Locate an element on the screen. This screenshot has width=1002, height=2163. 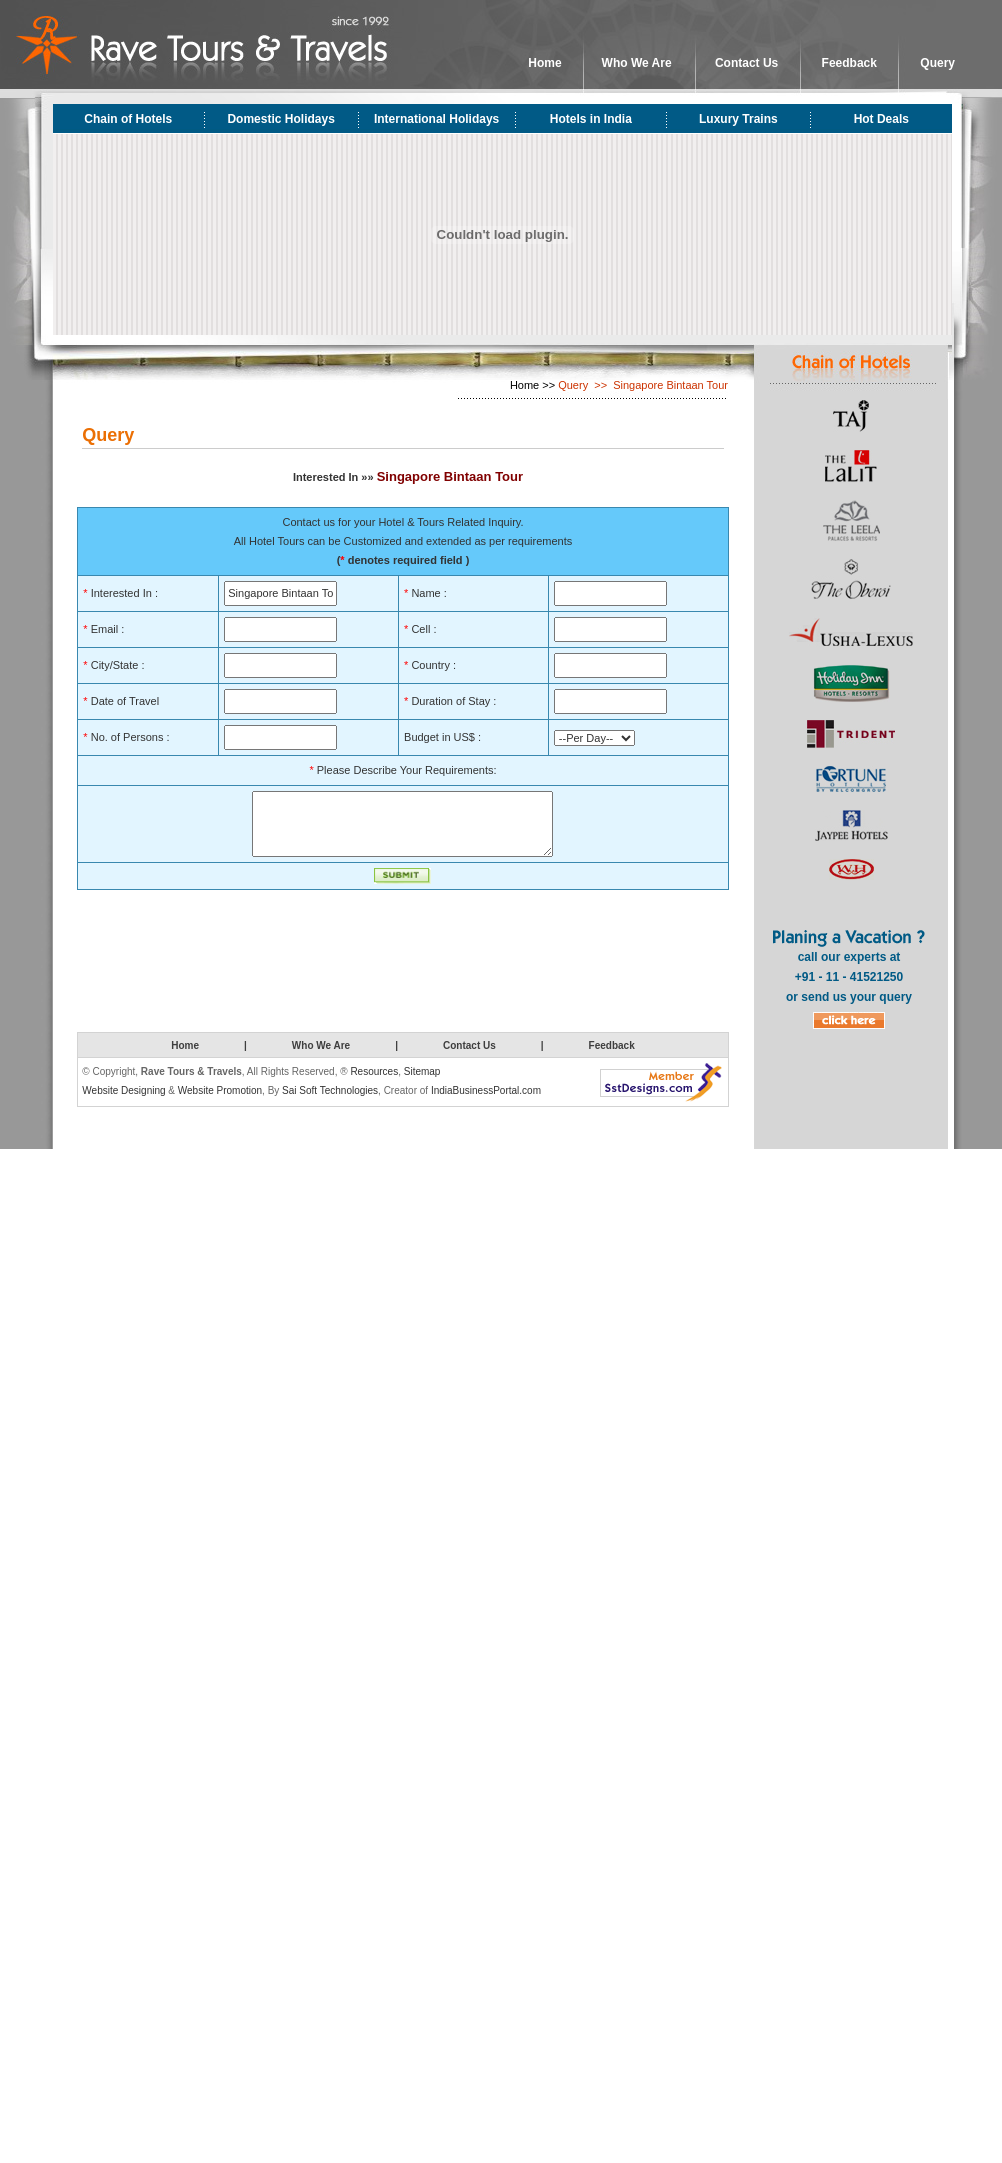
Hot Deals is located at coordinates (881, 119).